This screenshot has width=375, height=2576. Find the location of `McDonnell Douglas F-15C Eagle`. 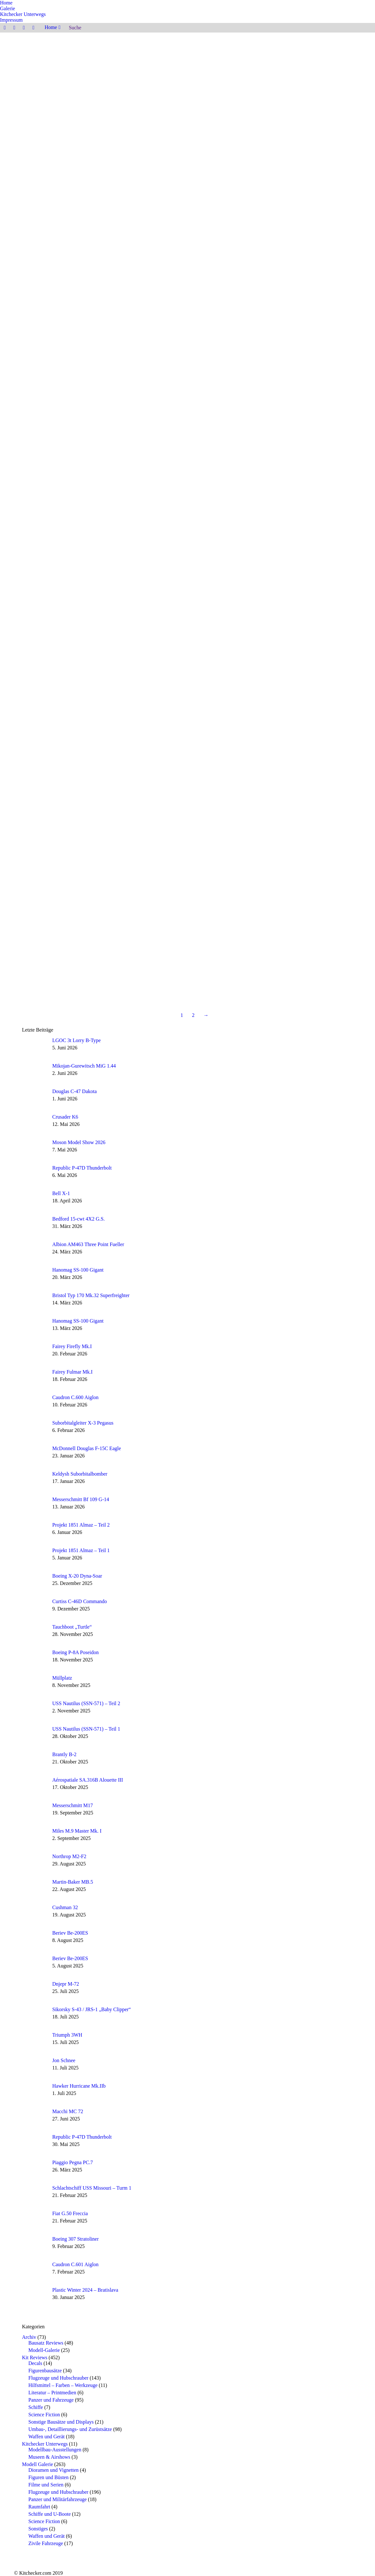

McDonnell Douglas F-15C Eagle is located at coordinates (86, 1448).